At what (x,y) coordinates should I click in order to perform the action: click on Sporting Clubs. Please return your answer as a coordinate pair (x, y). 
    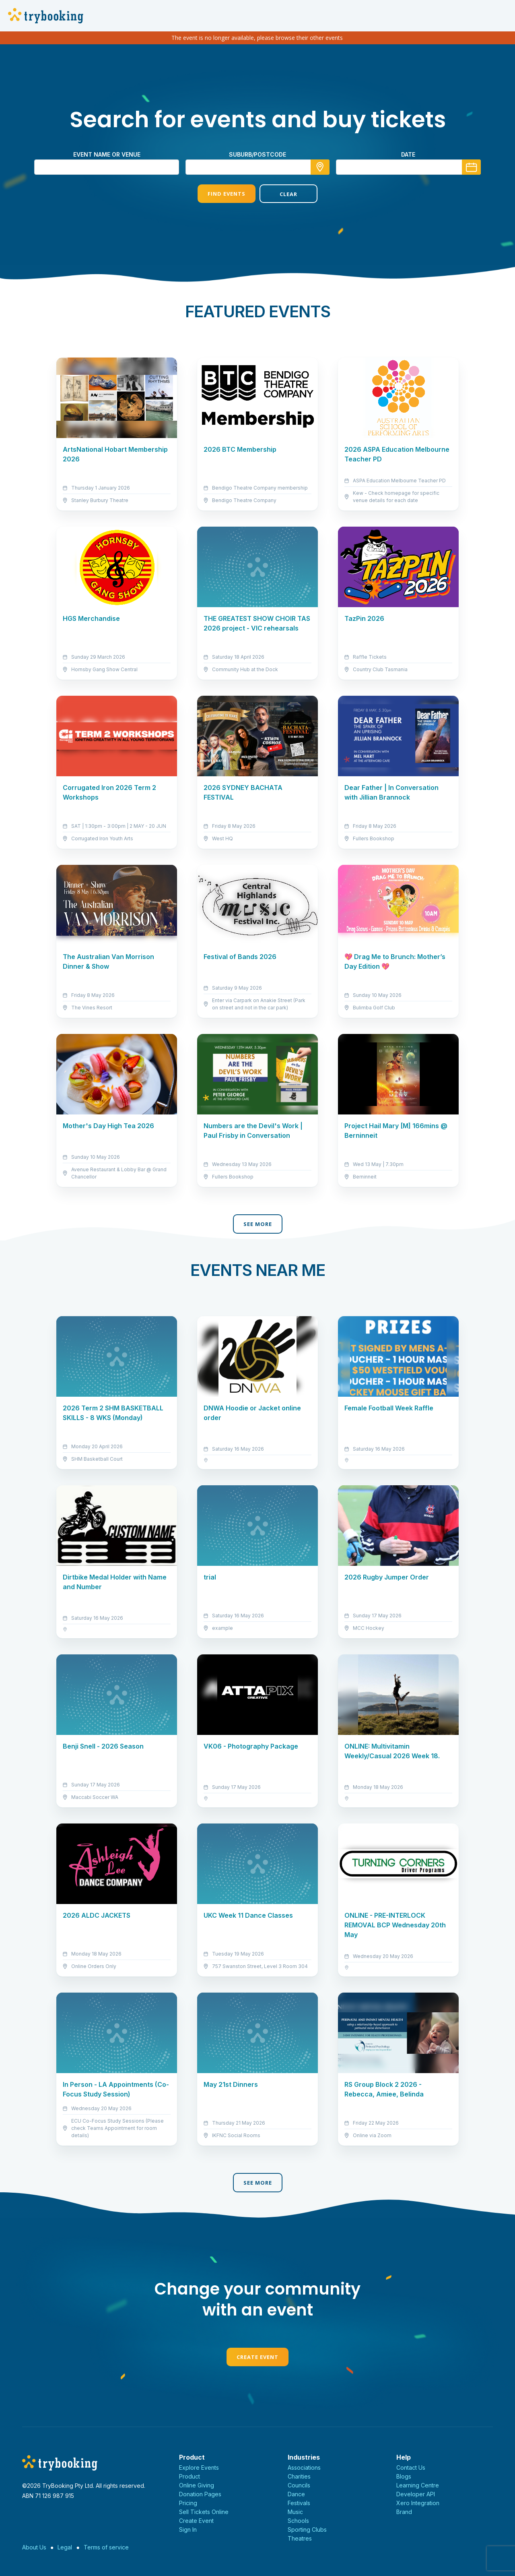
    Looking at the image, I should click on (307, 2529).